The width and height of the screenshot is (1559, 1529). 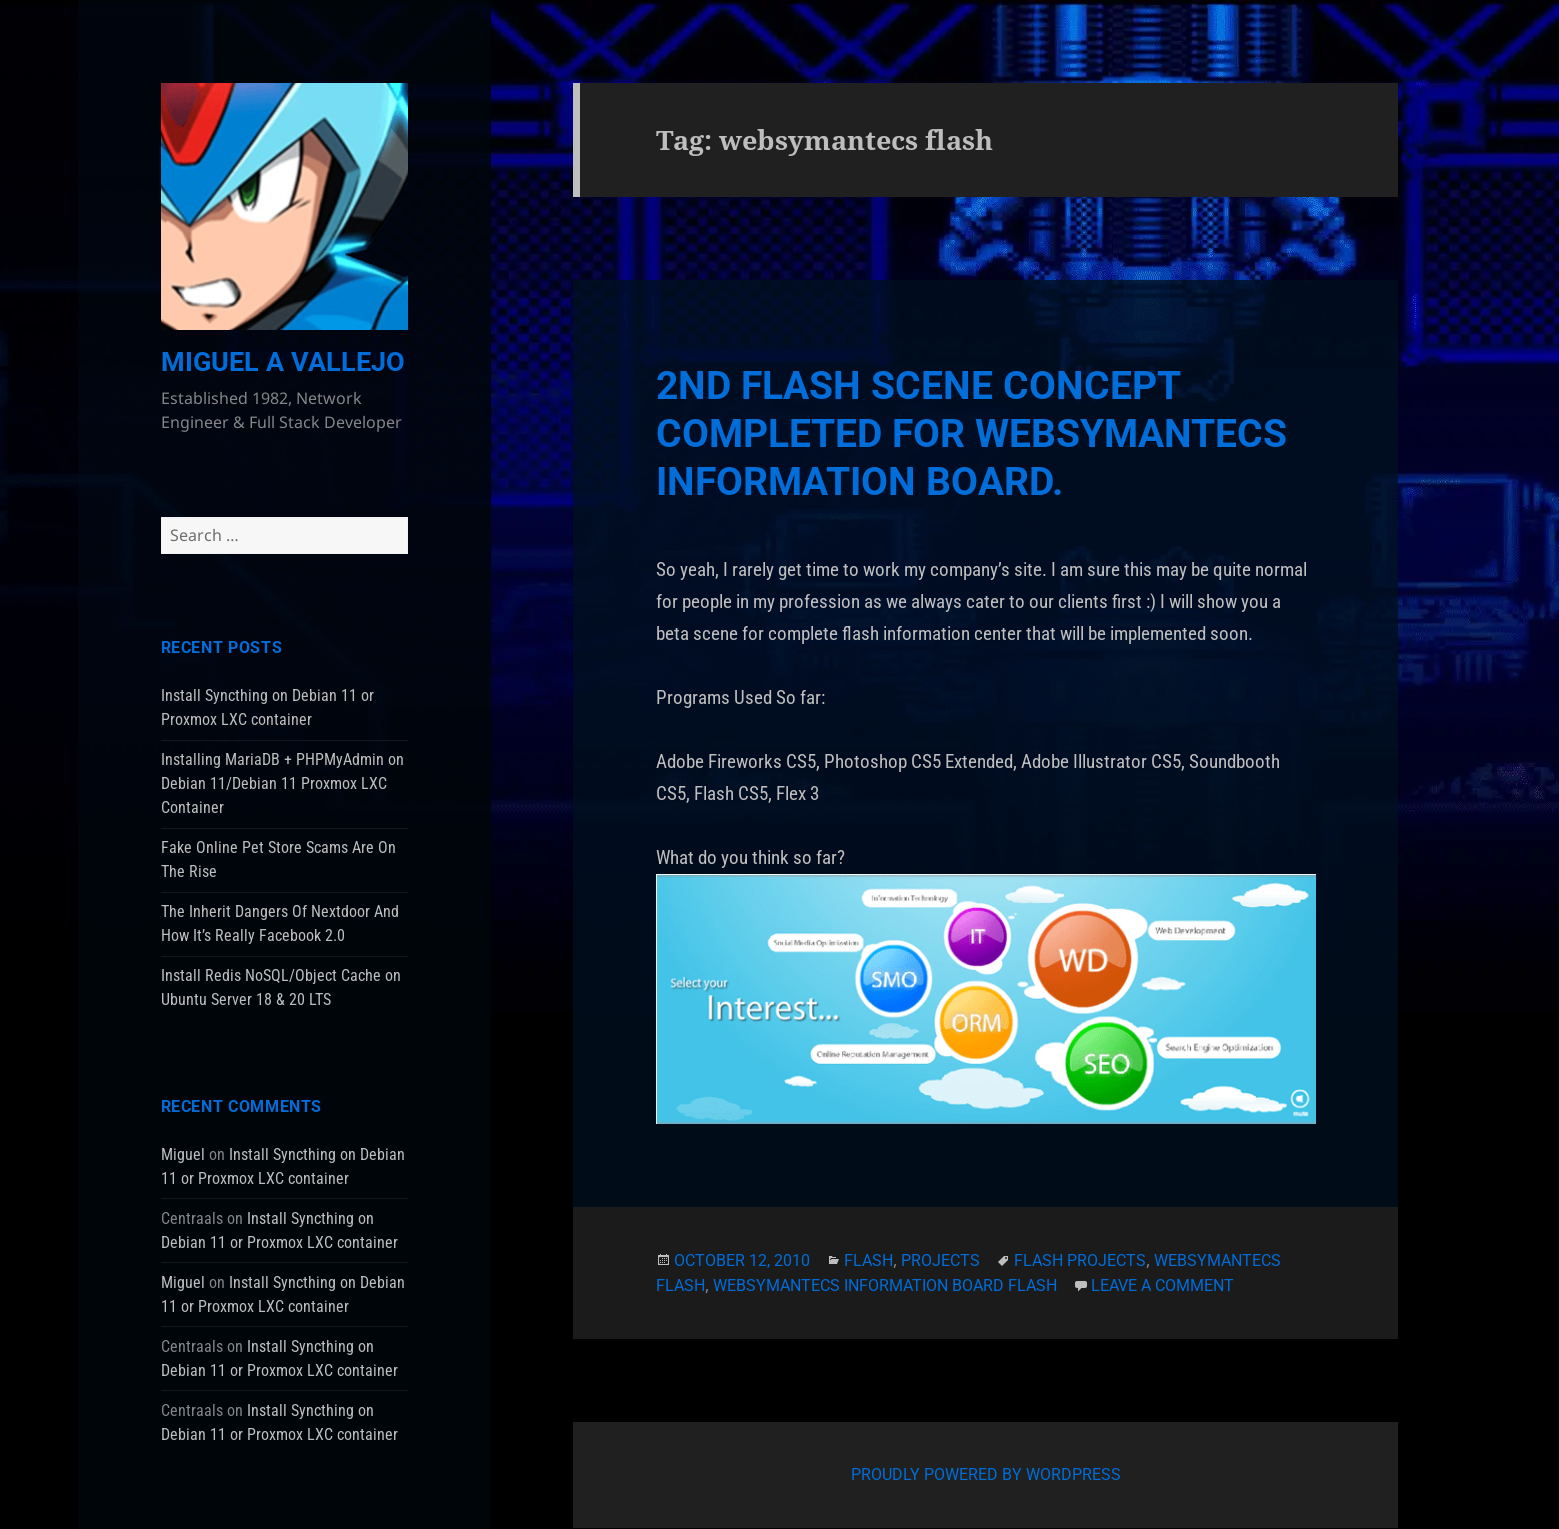 I want to click on websymantecs information board flash, so click(x=885, y=1285).